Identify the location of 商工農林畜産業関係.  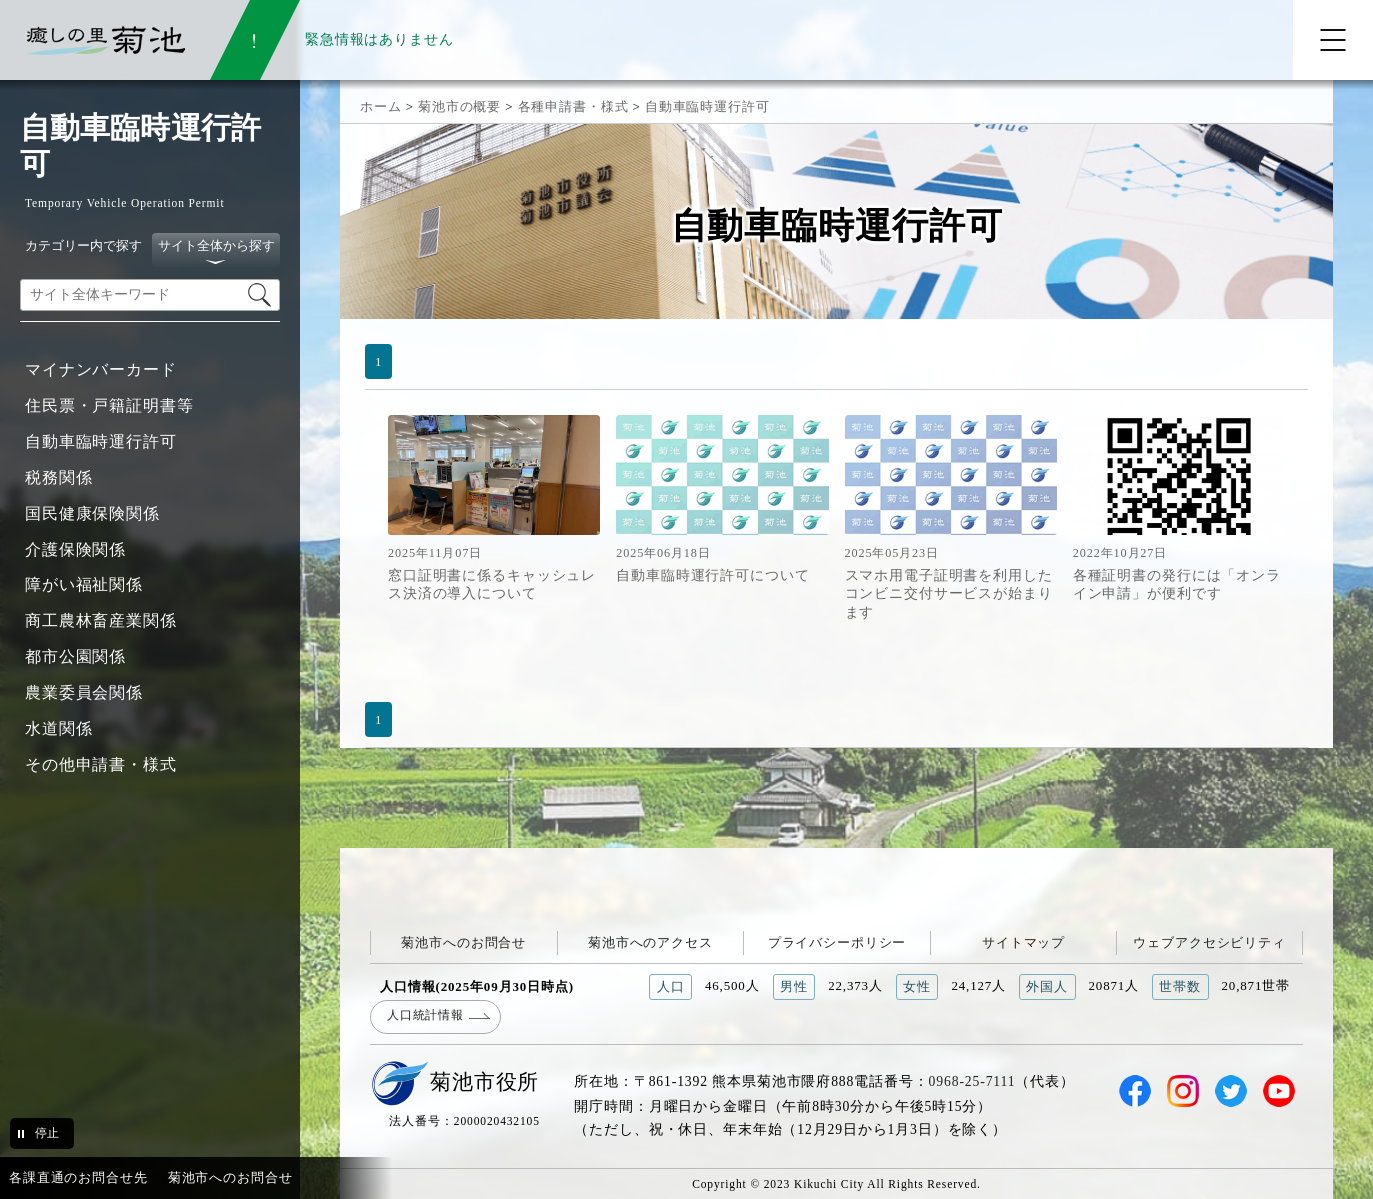
(101, 620).